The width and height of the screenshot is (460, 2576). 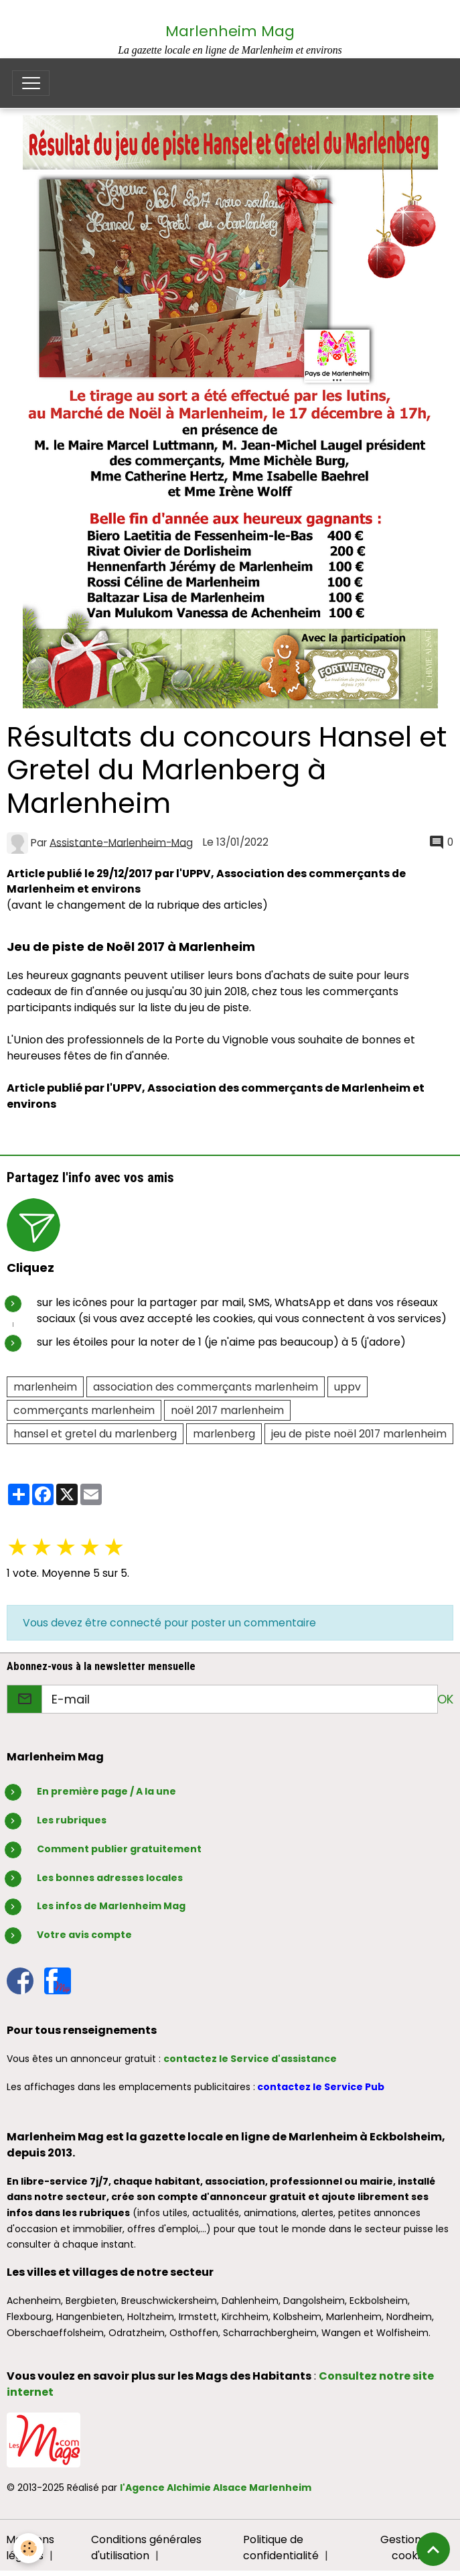 What do you see at coordinates (411, 2547) in the screenshot?
I see `Gestion des cookies` at bounding box center [411, 2547].